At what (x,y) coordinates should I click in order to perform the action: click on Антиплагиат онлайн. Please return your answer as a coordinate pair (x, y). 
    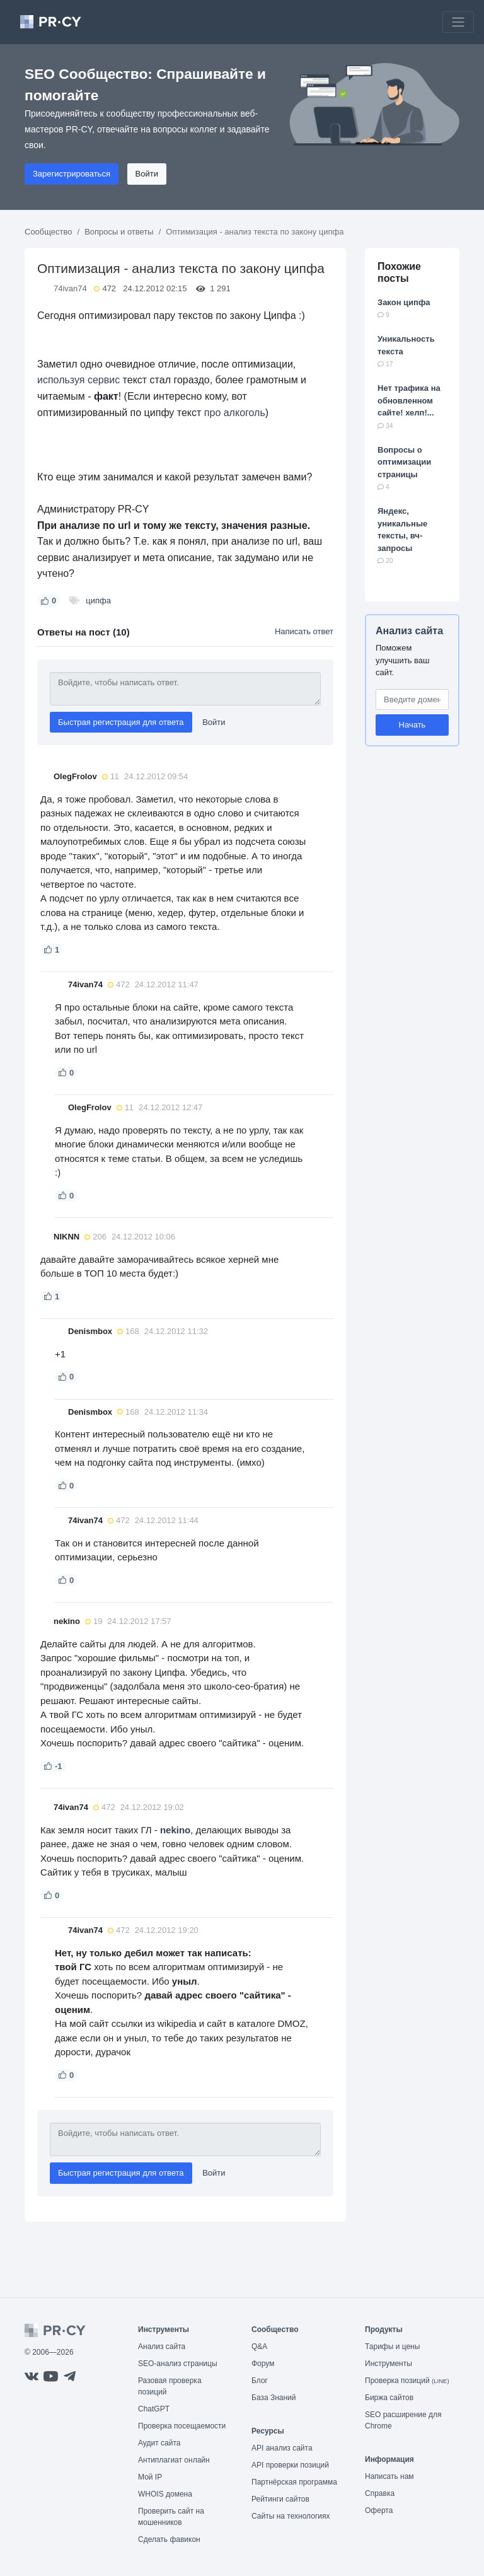
    Looking at the image, I should click on (174, 2460).